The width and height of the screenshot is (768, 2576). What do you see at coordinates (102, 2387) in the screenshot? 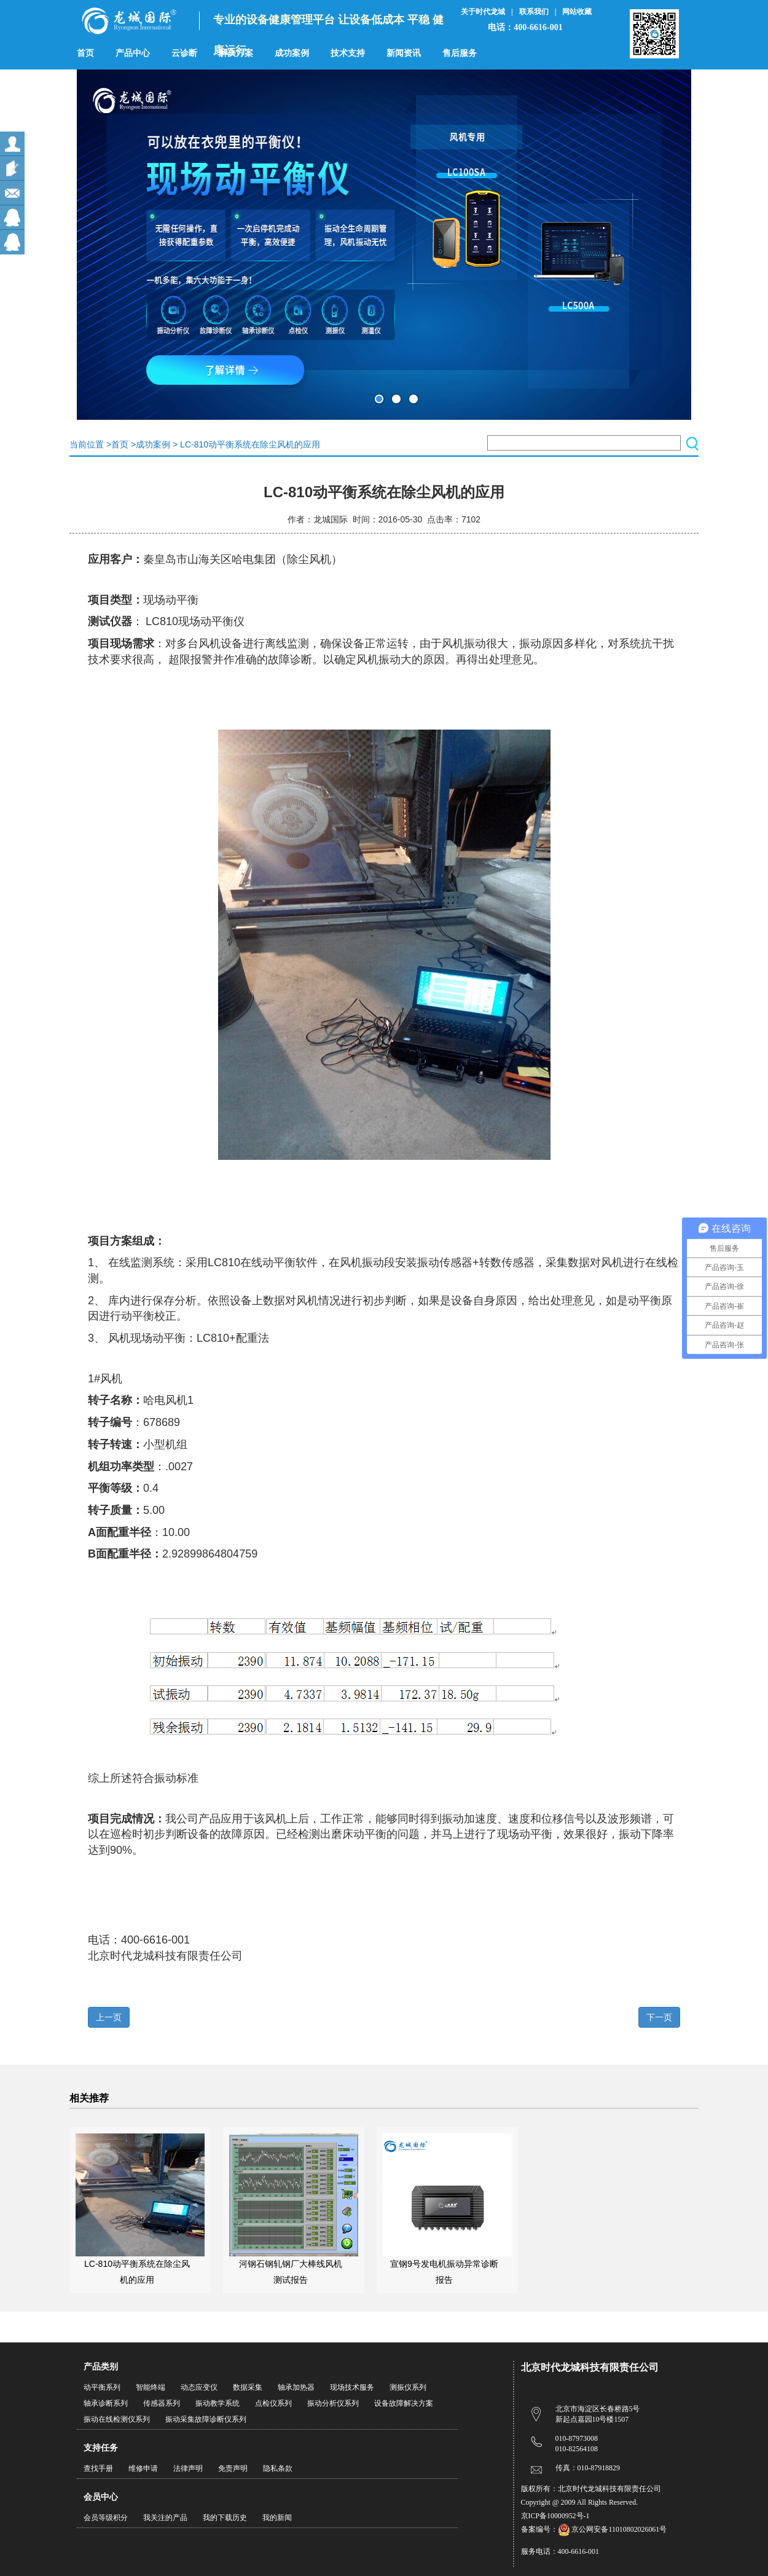
I see `动平衡系列` at bounding box center [102, 2387].